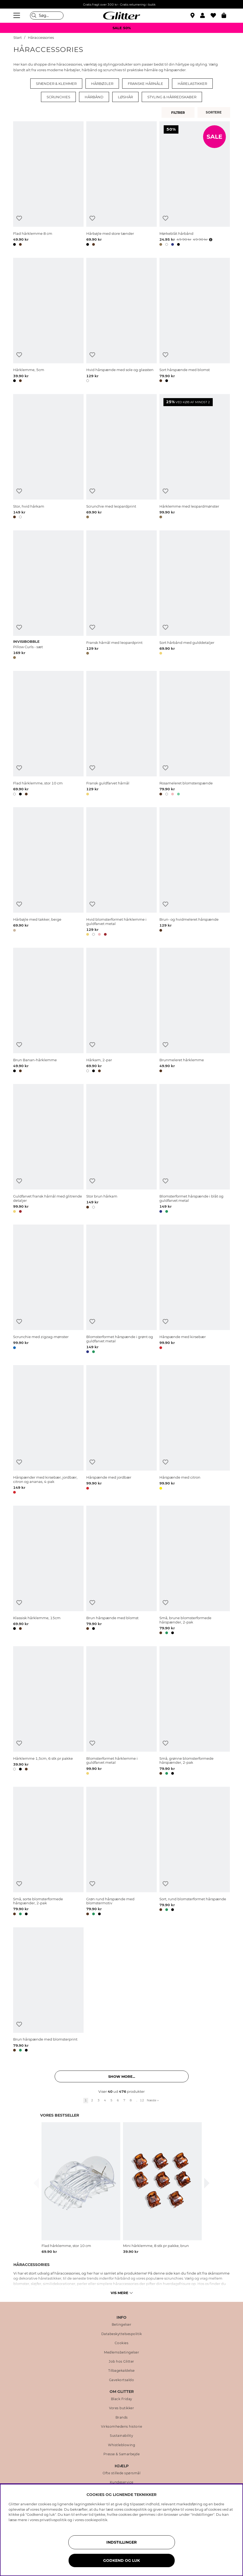 Image resolution: width=243 pixels, height=2576 pixels. I want to click on Spænder & klemmer, so click(56, 83).